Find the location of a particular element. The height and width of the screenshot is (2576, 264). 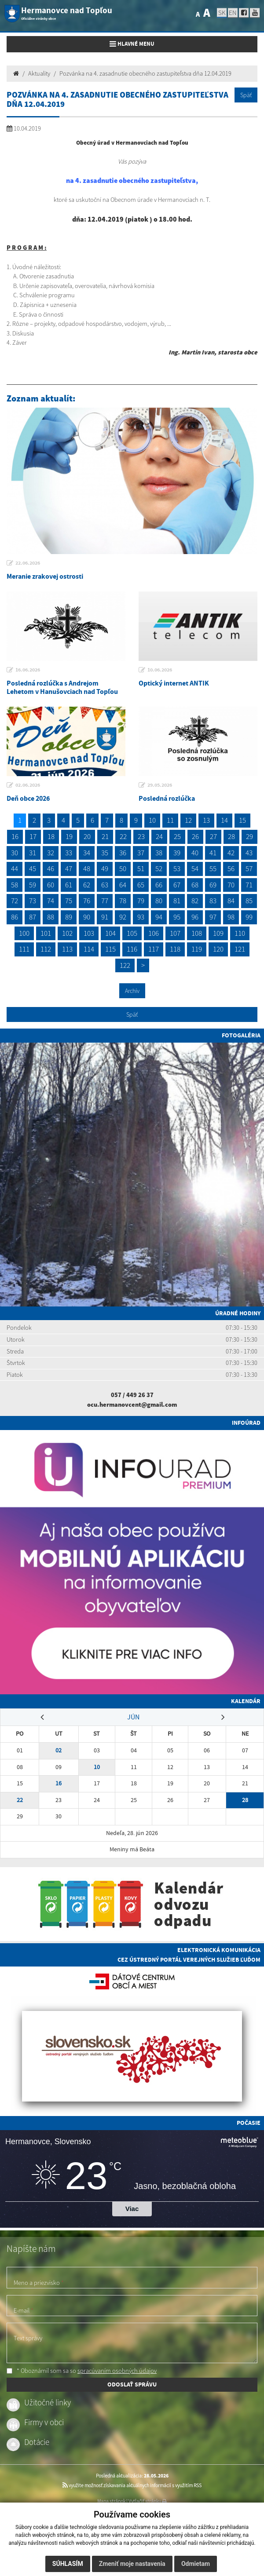

110 is located at coordinates (240, 933).